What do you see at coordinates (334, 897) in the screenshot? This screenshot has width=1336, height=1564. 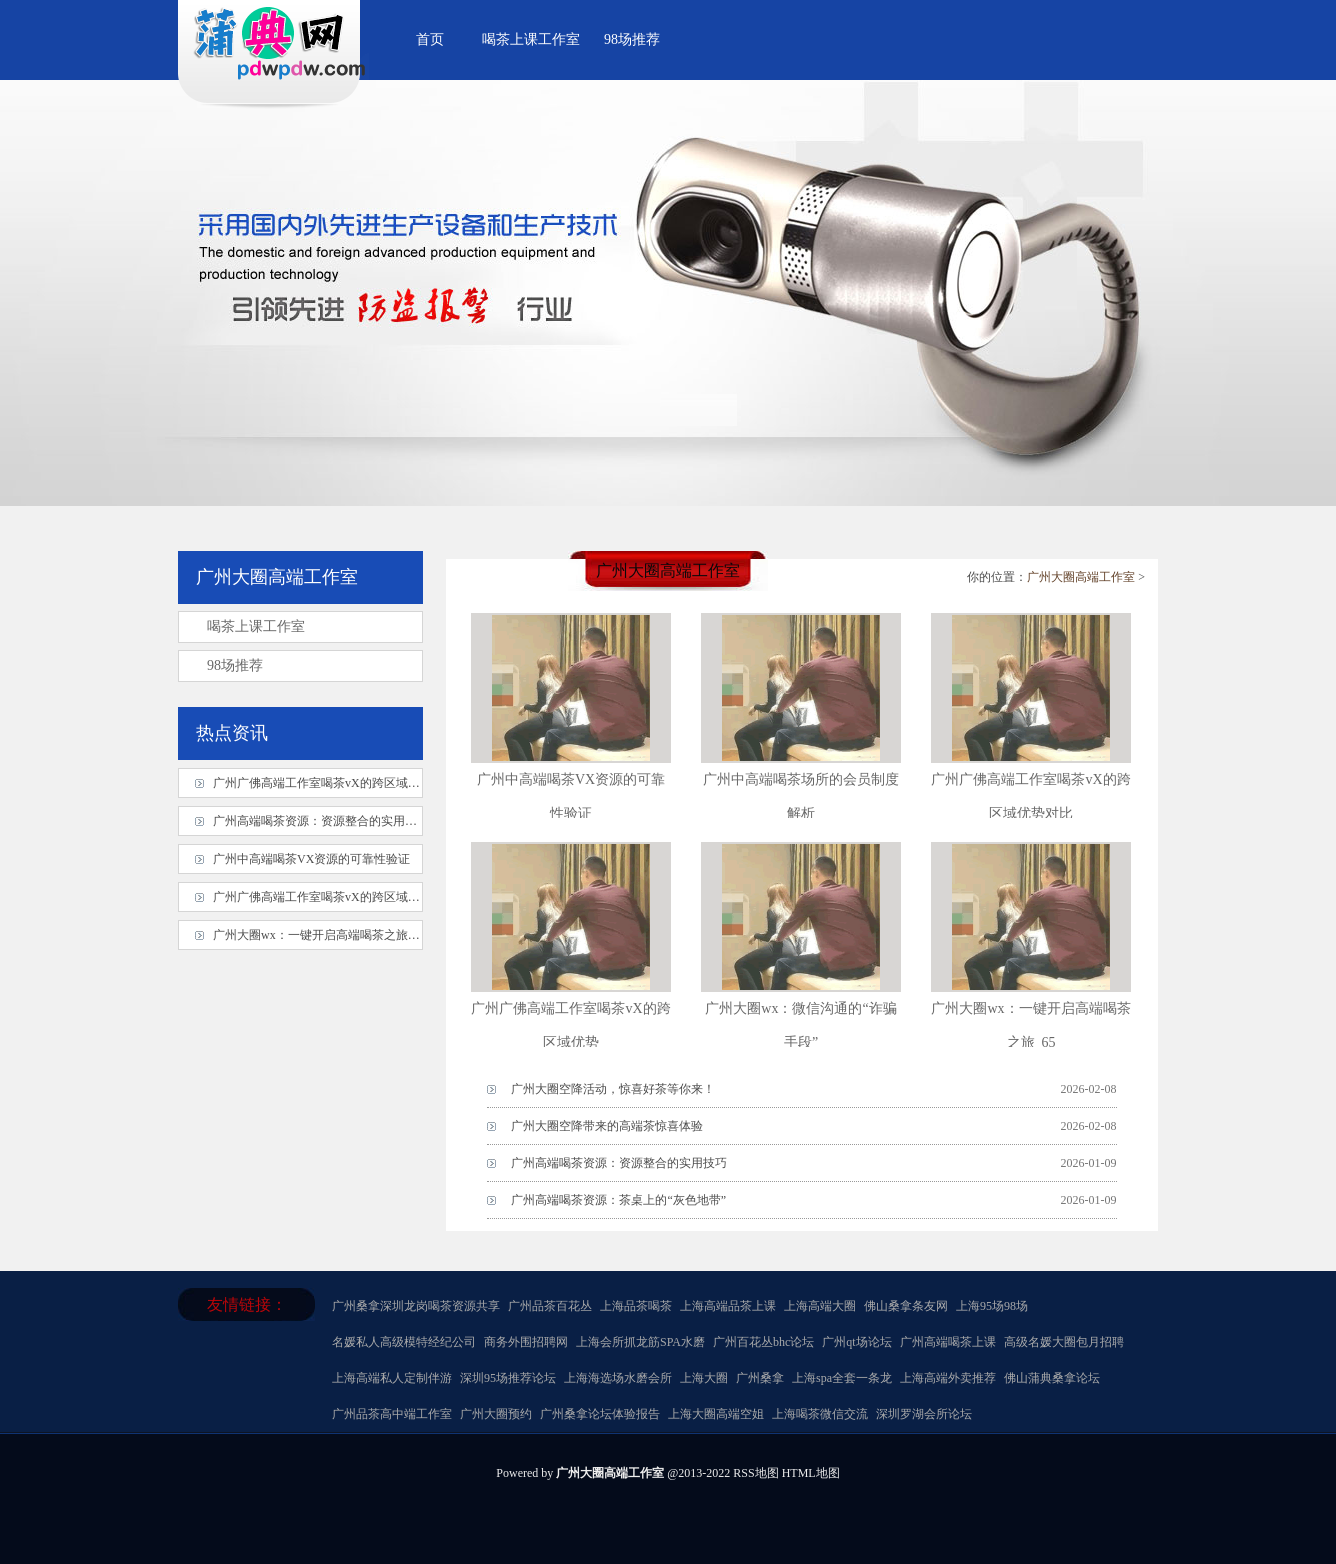 I see `广州广佛高端工作室喝茶vX的跨区域优势对比` at bounding box center [334, 897].